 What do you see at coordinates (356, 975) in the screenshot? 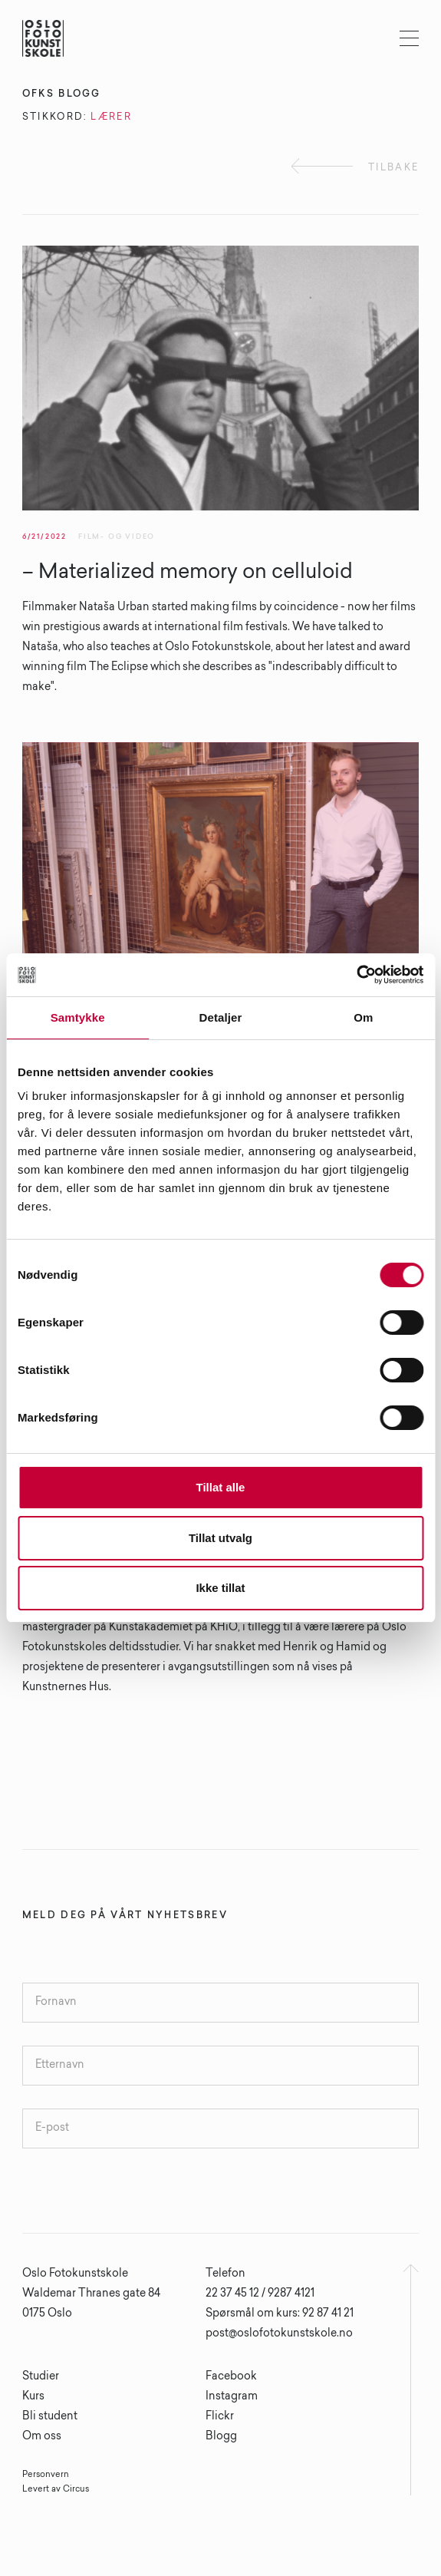
I see `[Cookiebot av Usercentrics - åpner i et nytt vindu]` at bounding box center [356, 975].